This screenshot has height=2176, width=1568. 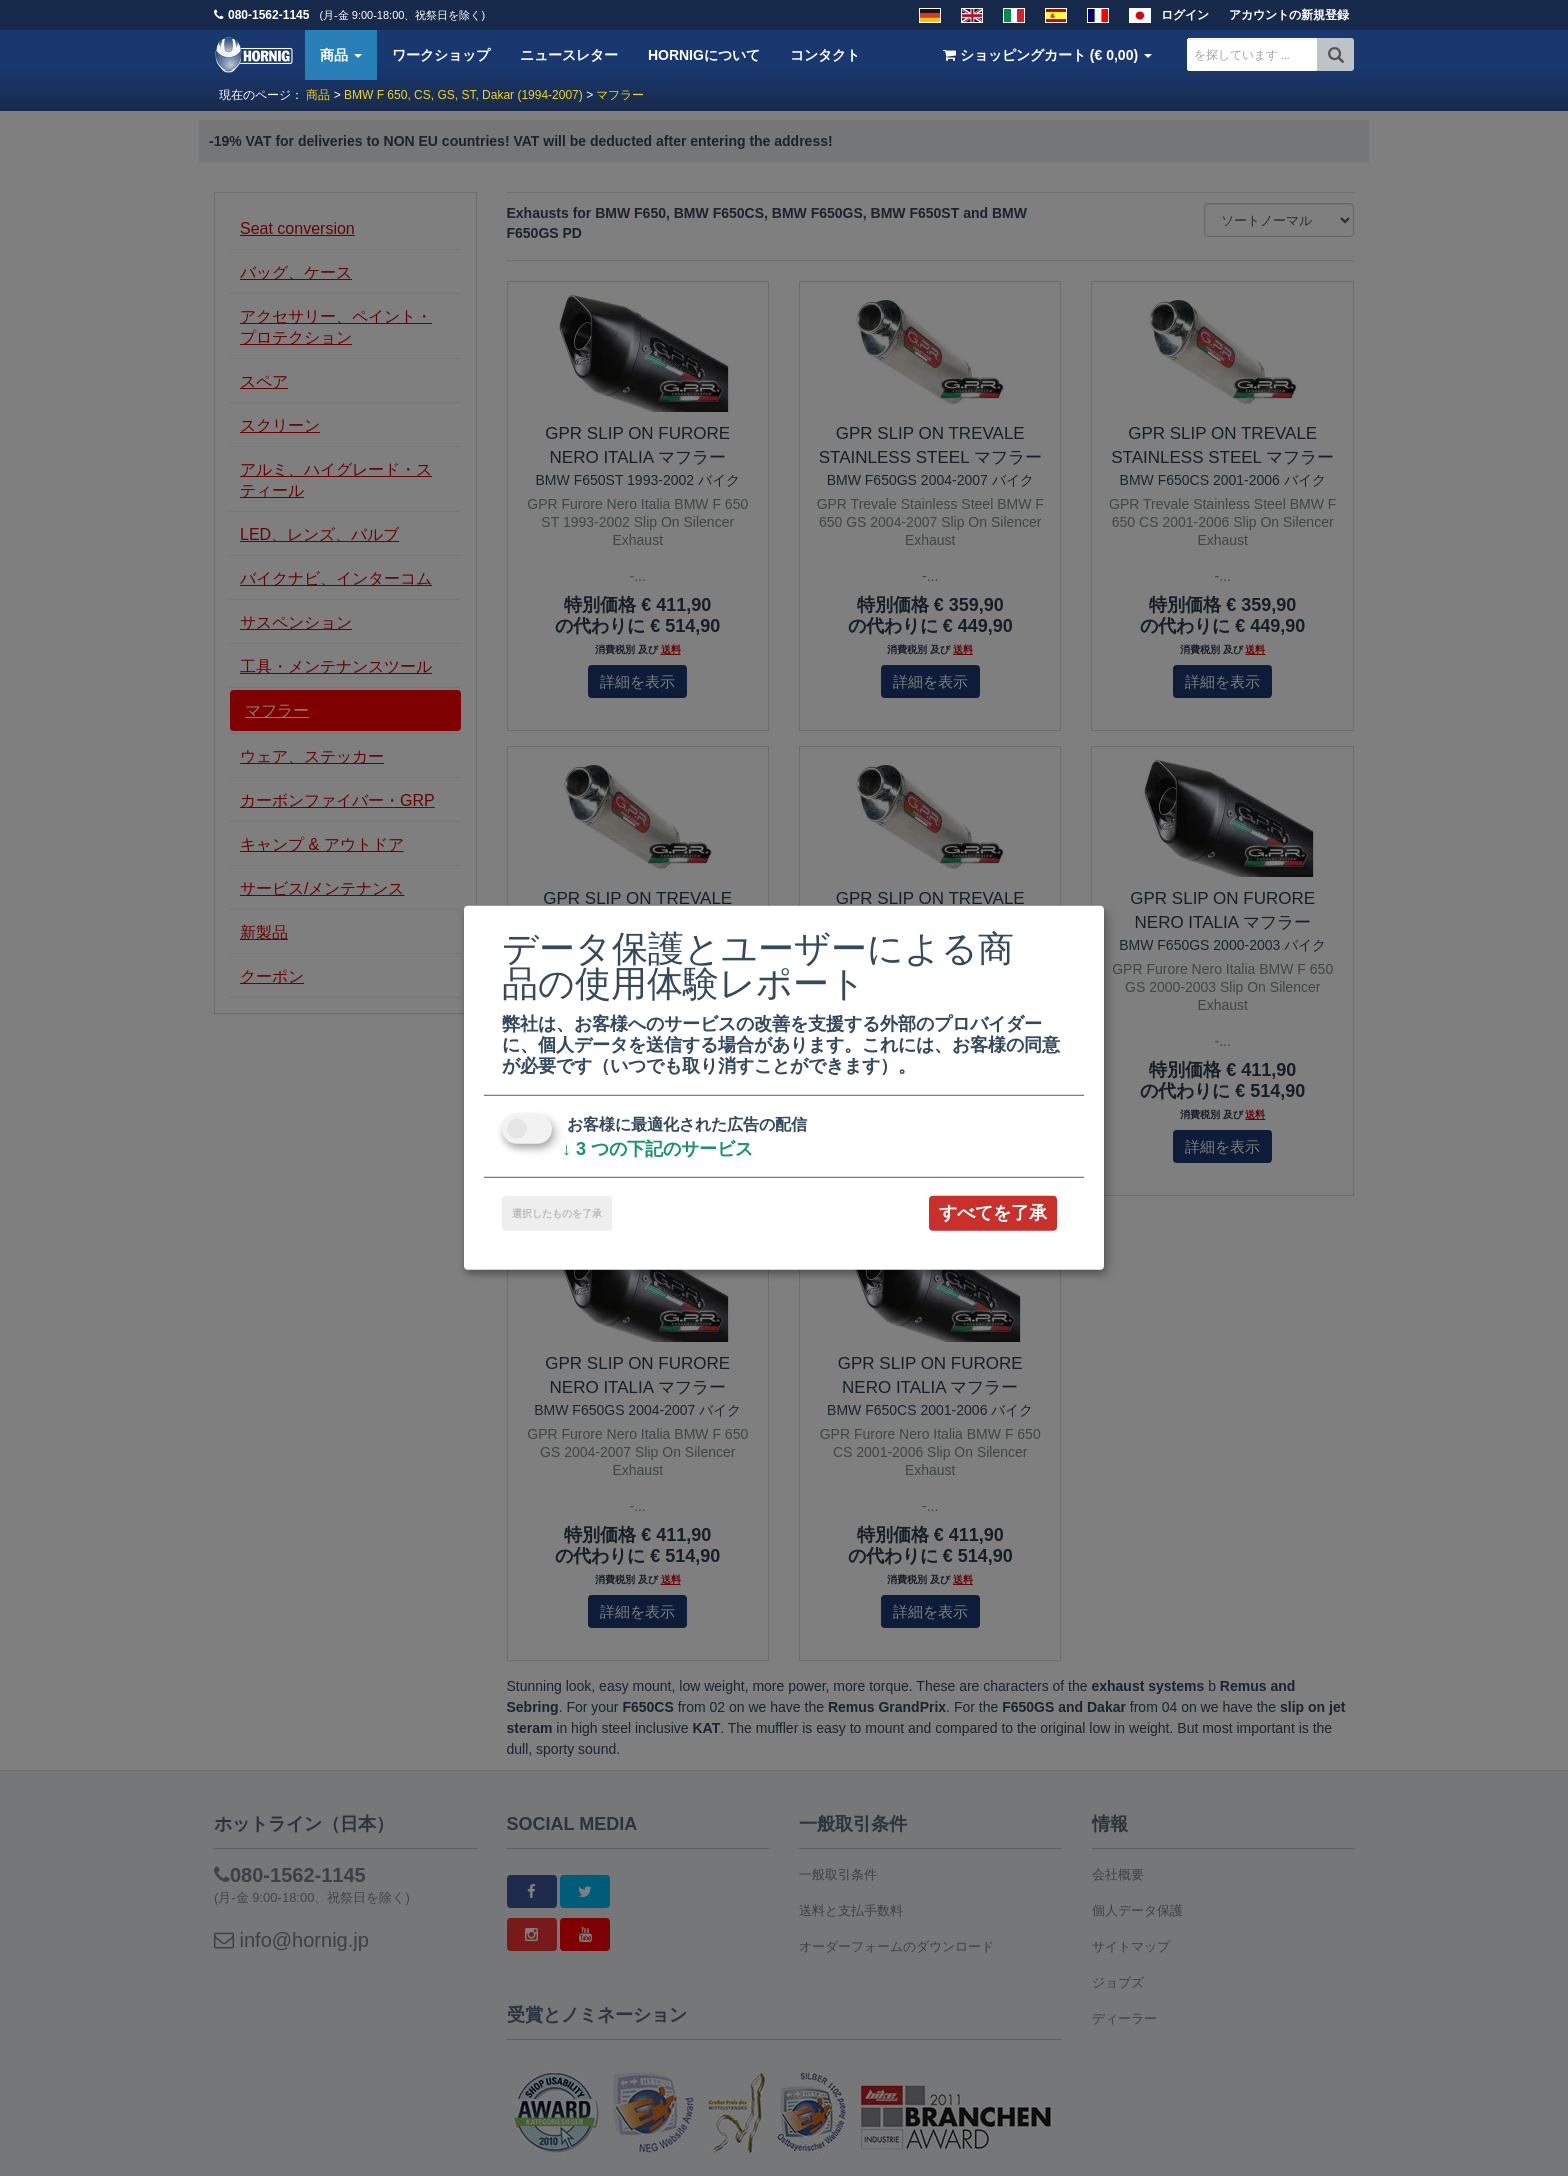 What do you see at coordinates (657, 1149) in the screenshot?
I see `3 つの下記のサービス` at bounding box center [657, 1149].